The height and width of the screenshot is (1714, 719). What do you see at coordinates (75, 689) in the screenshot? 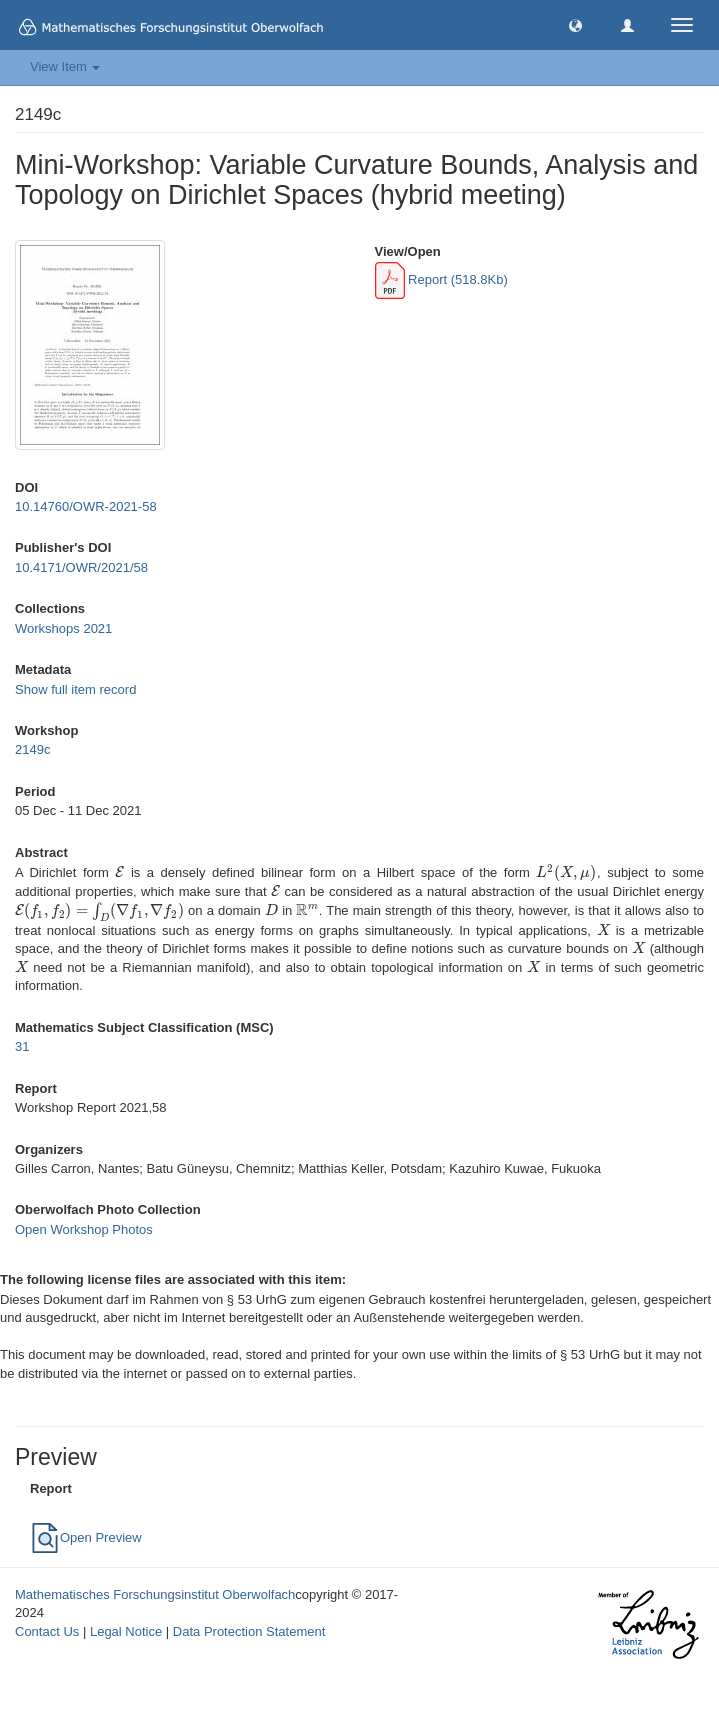
I see `Show full item record` at bounding box center [75, 689].